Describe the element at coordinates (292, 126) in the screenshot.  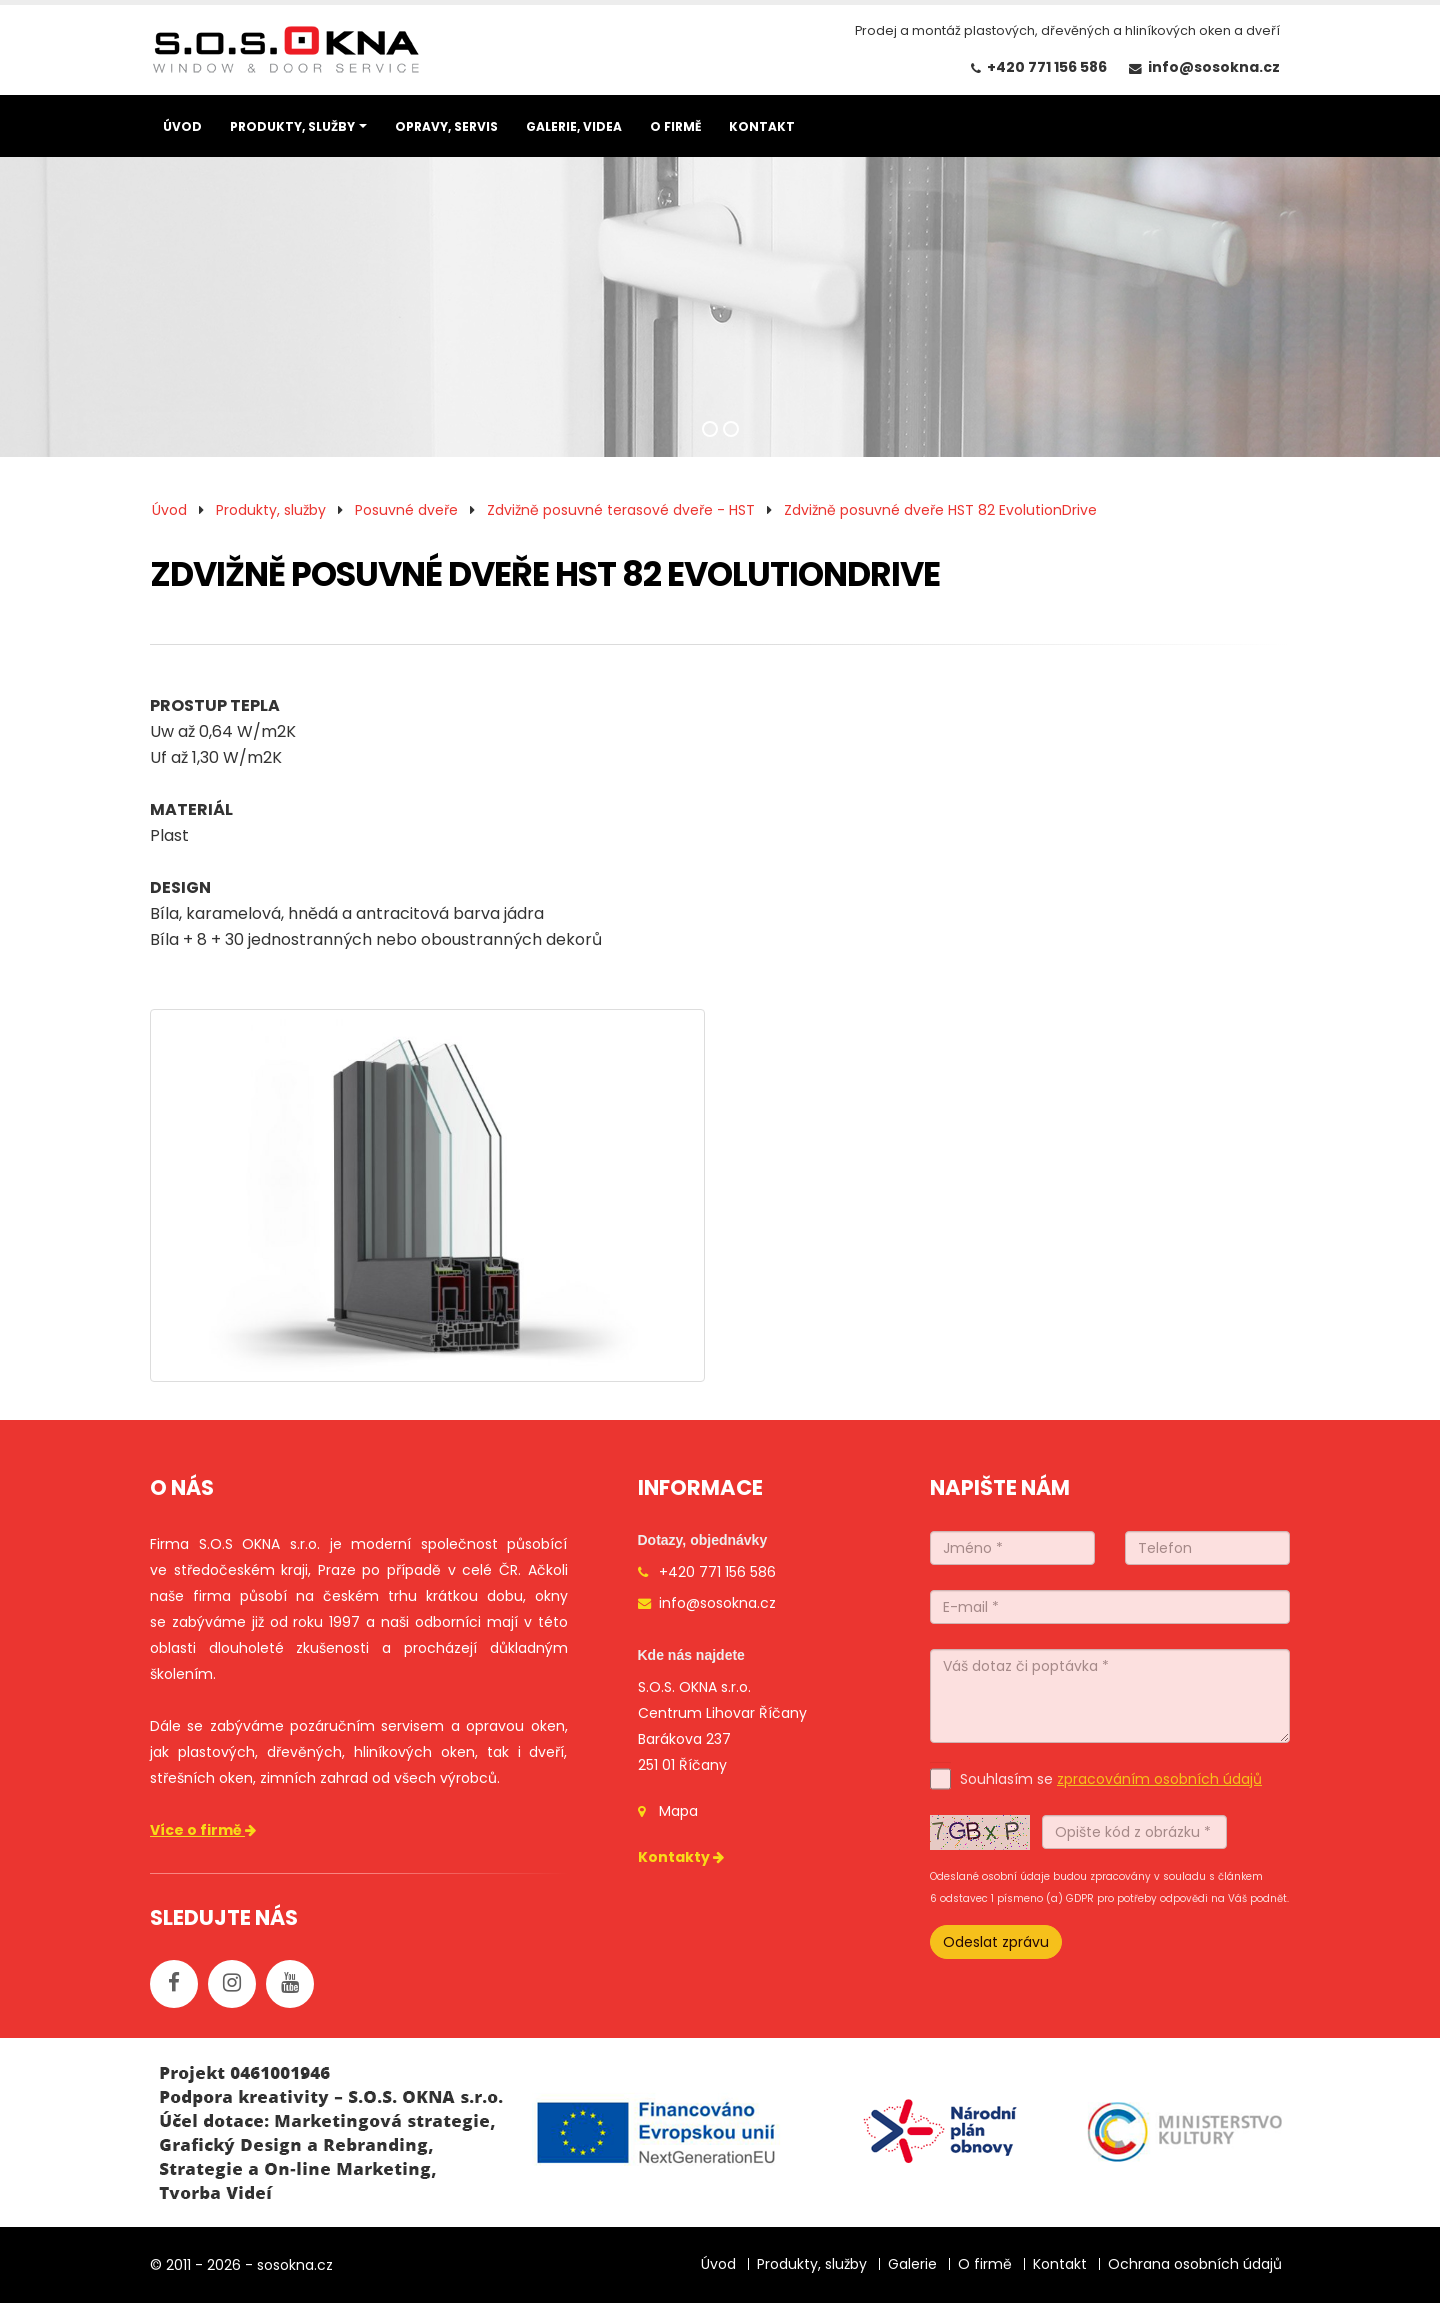
I see `PRODUKTY, SLUŽBY` at that location.